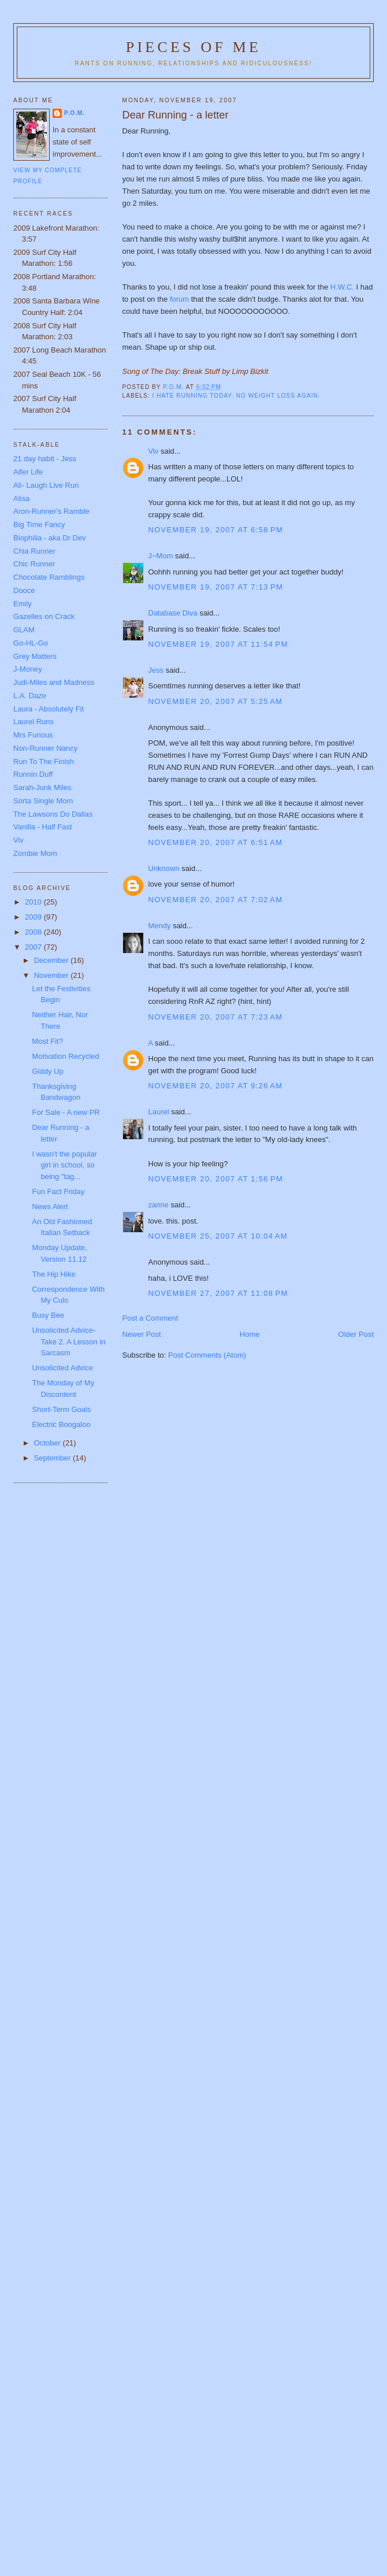 The image size is (387, 2576). What do you see at coordinates (46, 485) in the screenshot?
I see `Ali- Laugh Live Run` at bounding box center [46, 485].